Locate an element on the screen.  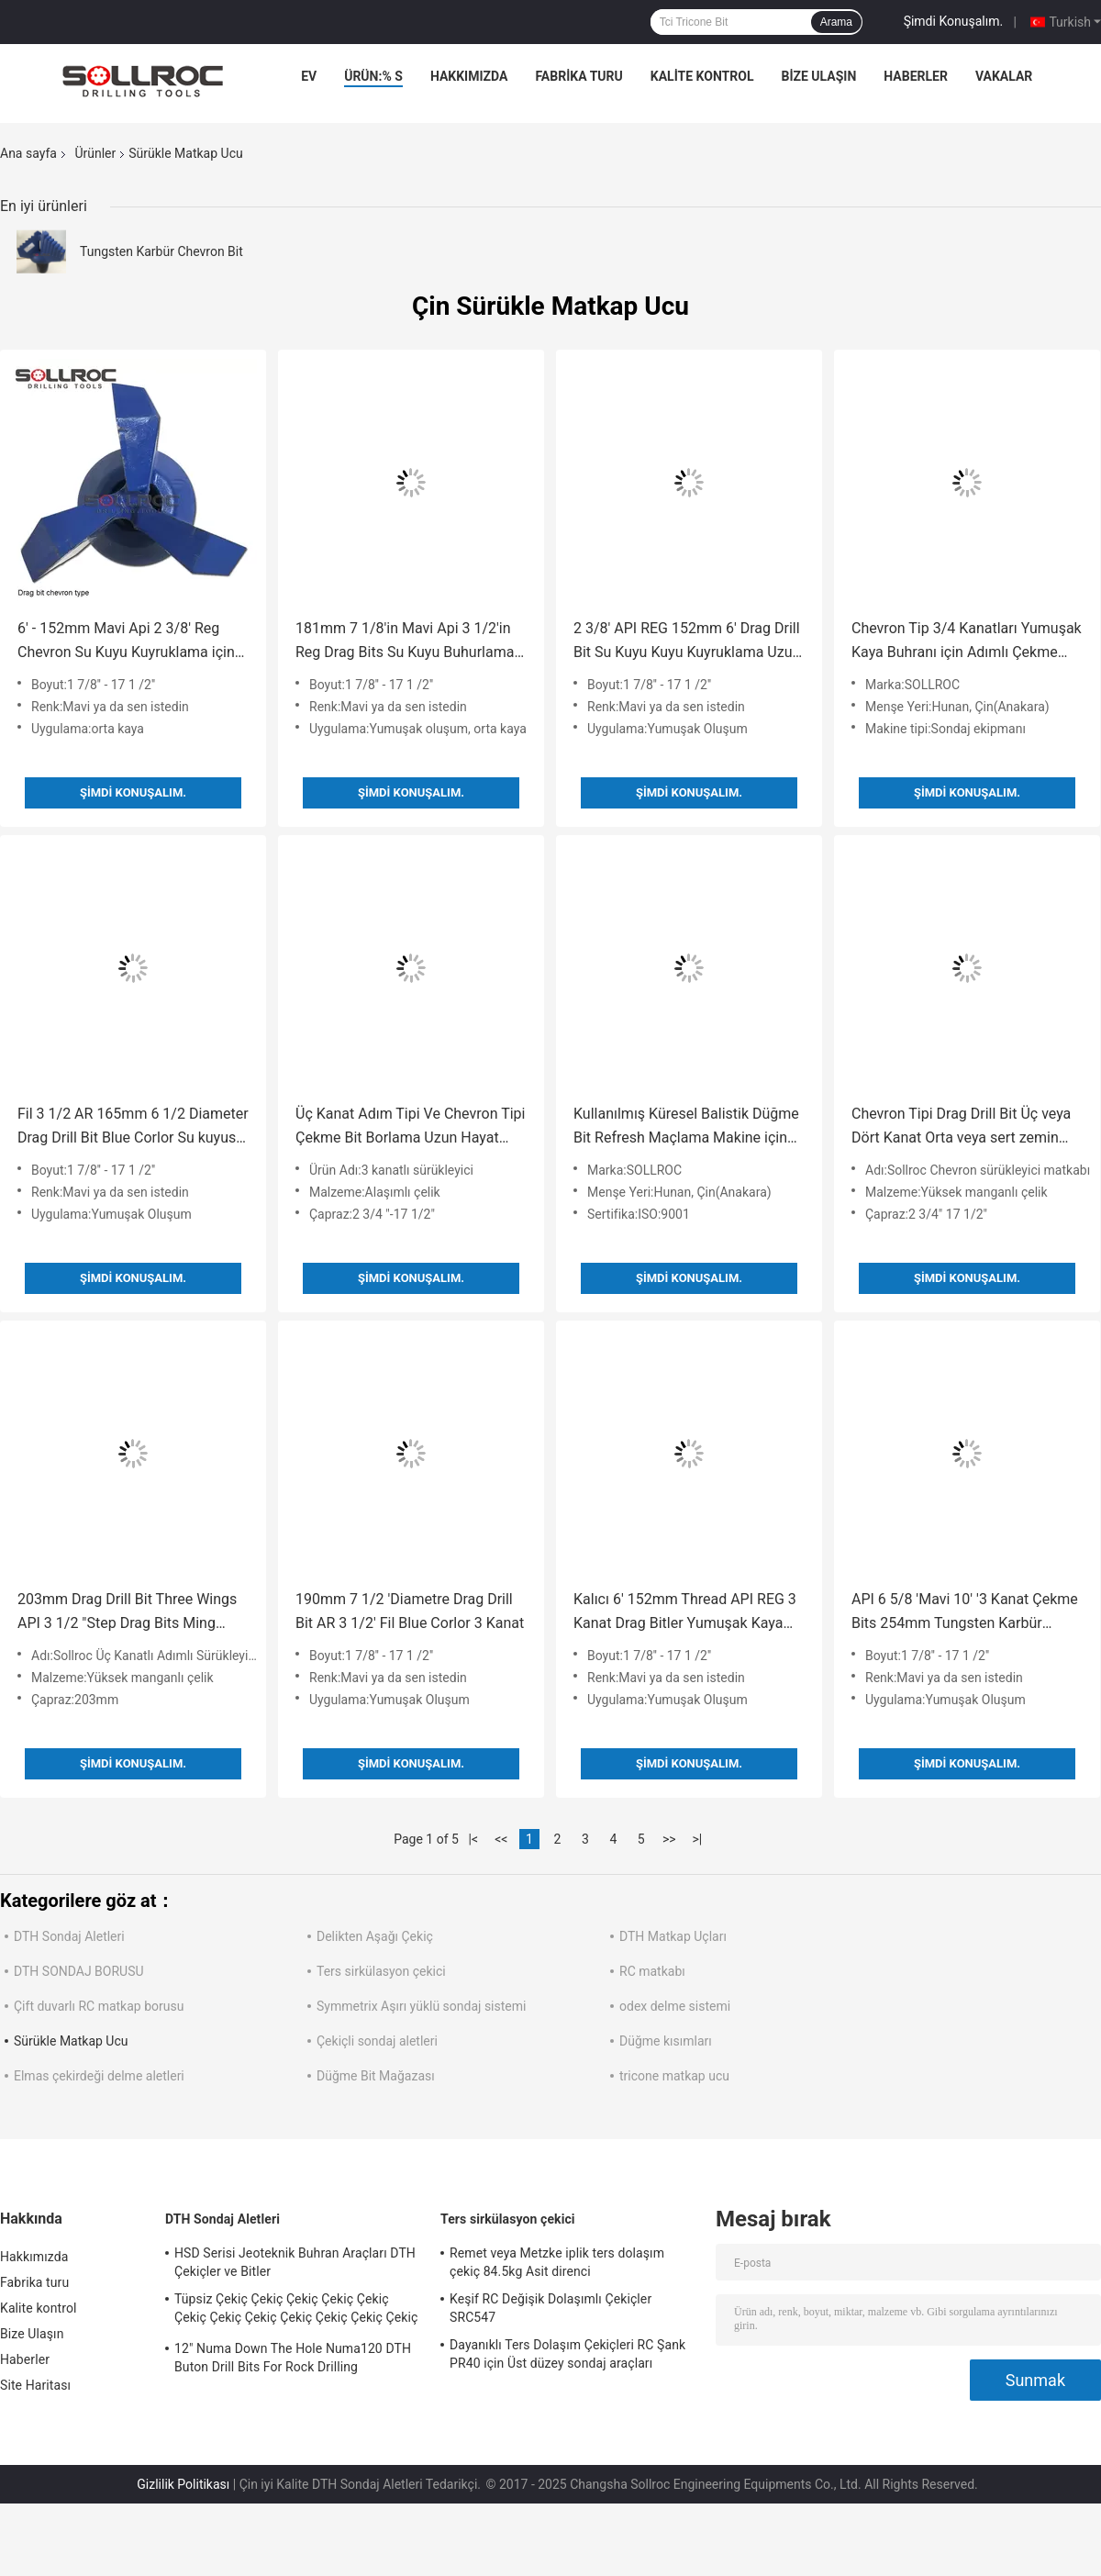
Keşif RC Değişik Dolaşımlı Çekiçler SRC547 is located at coordinates (550, 2308).